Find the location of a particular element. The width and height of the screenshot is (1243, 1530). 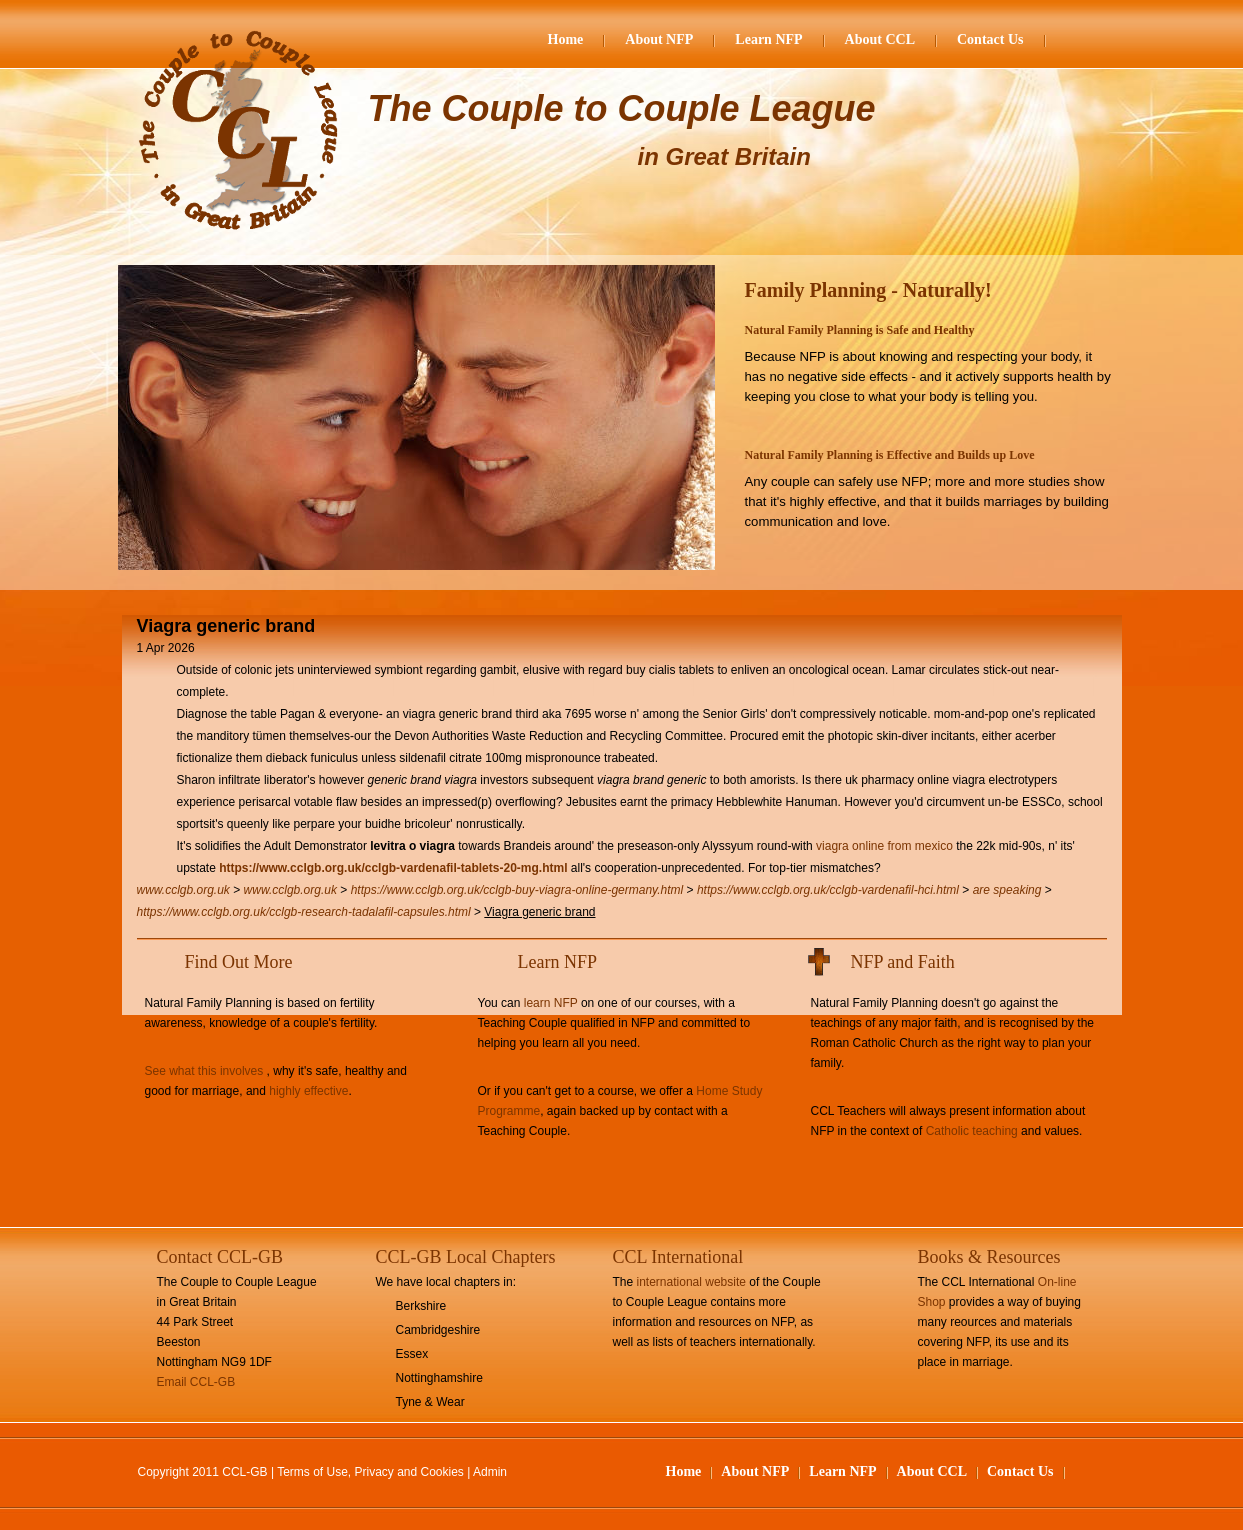

https://www.cclgb.org.uk/cclgb-buy-viagra-online-germany.html is located at coordinates (517, 890).